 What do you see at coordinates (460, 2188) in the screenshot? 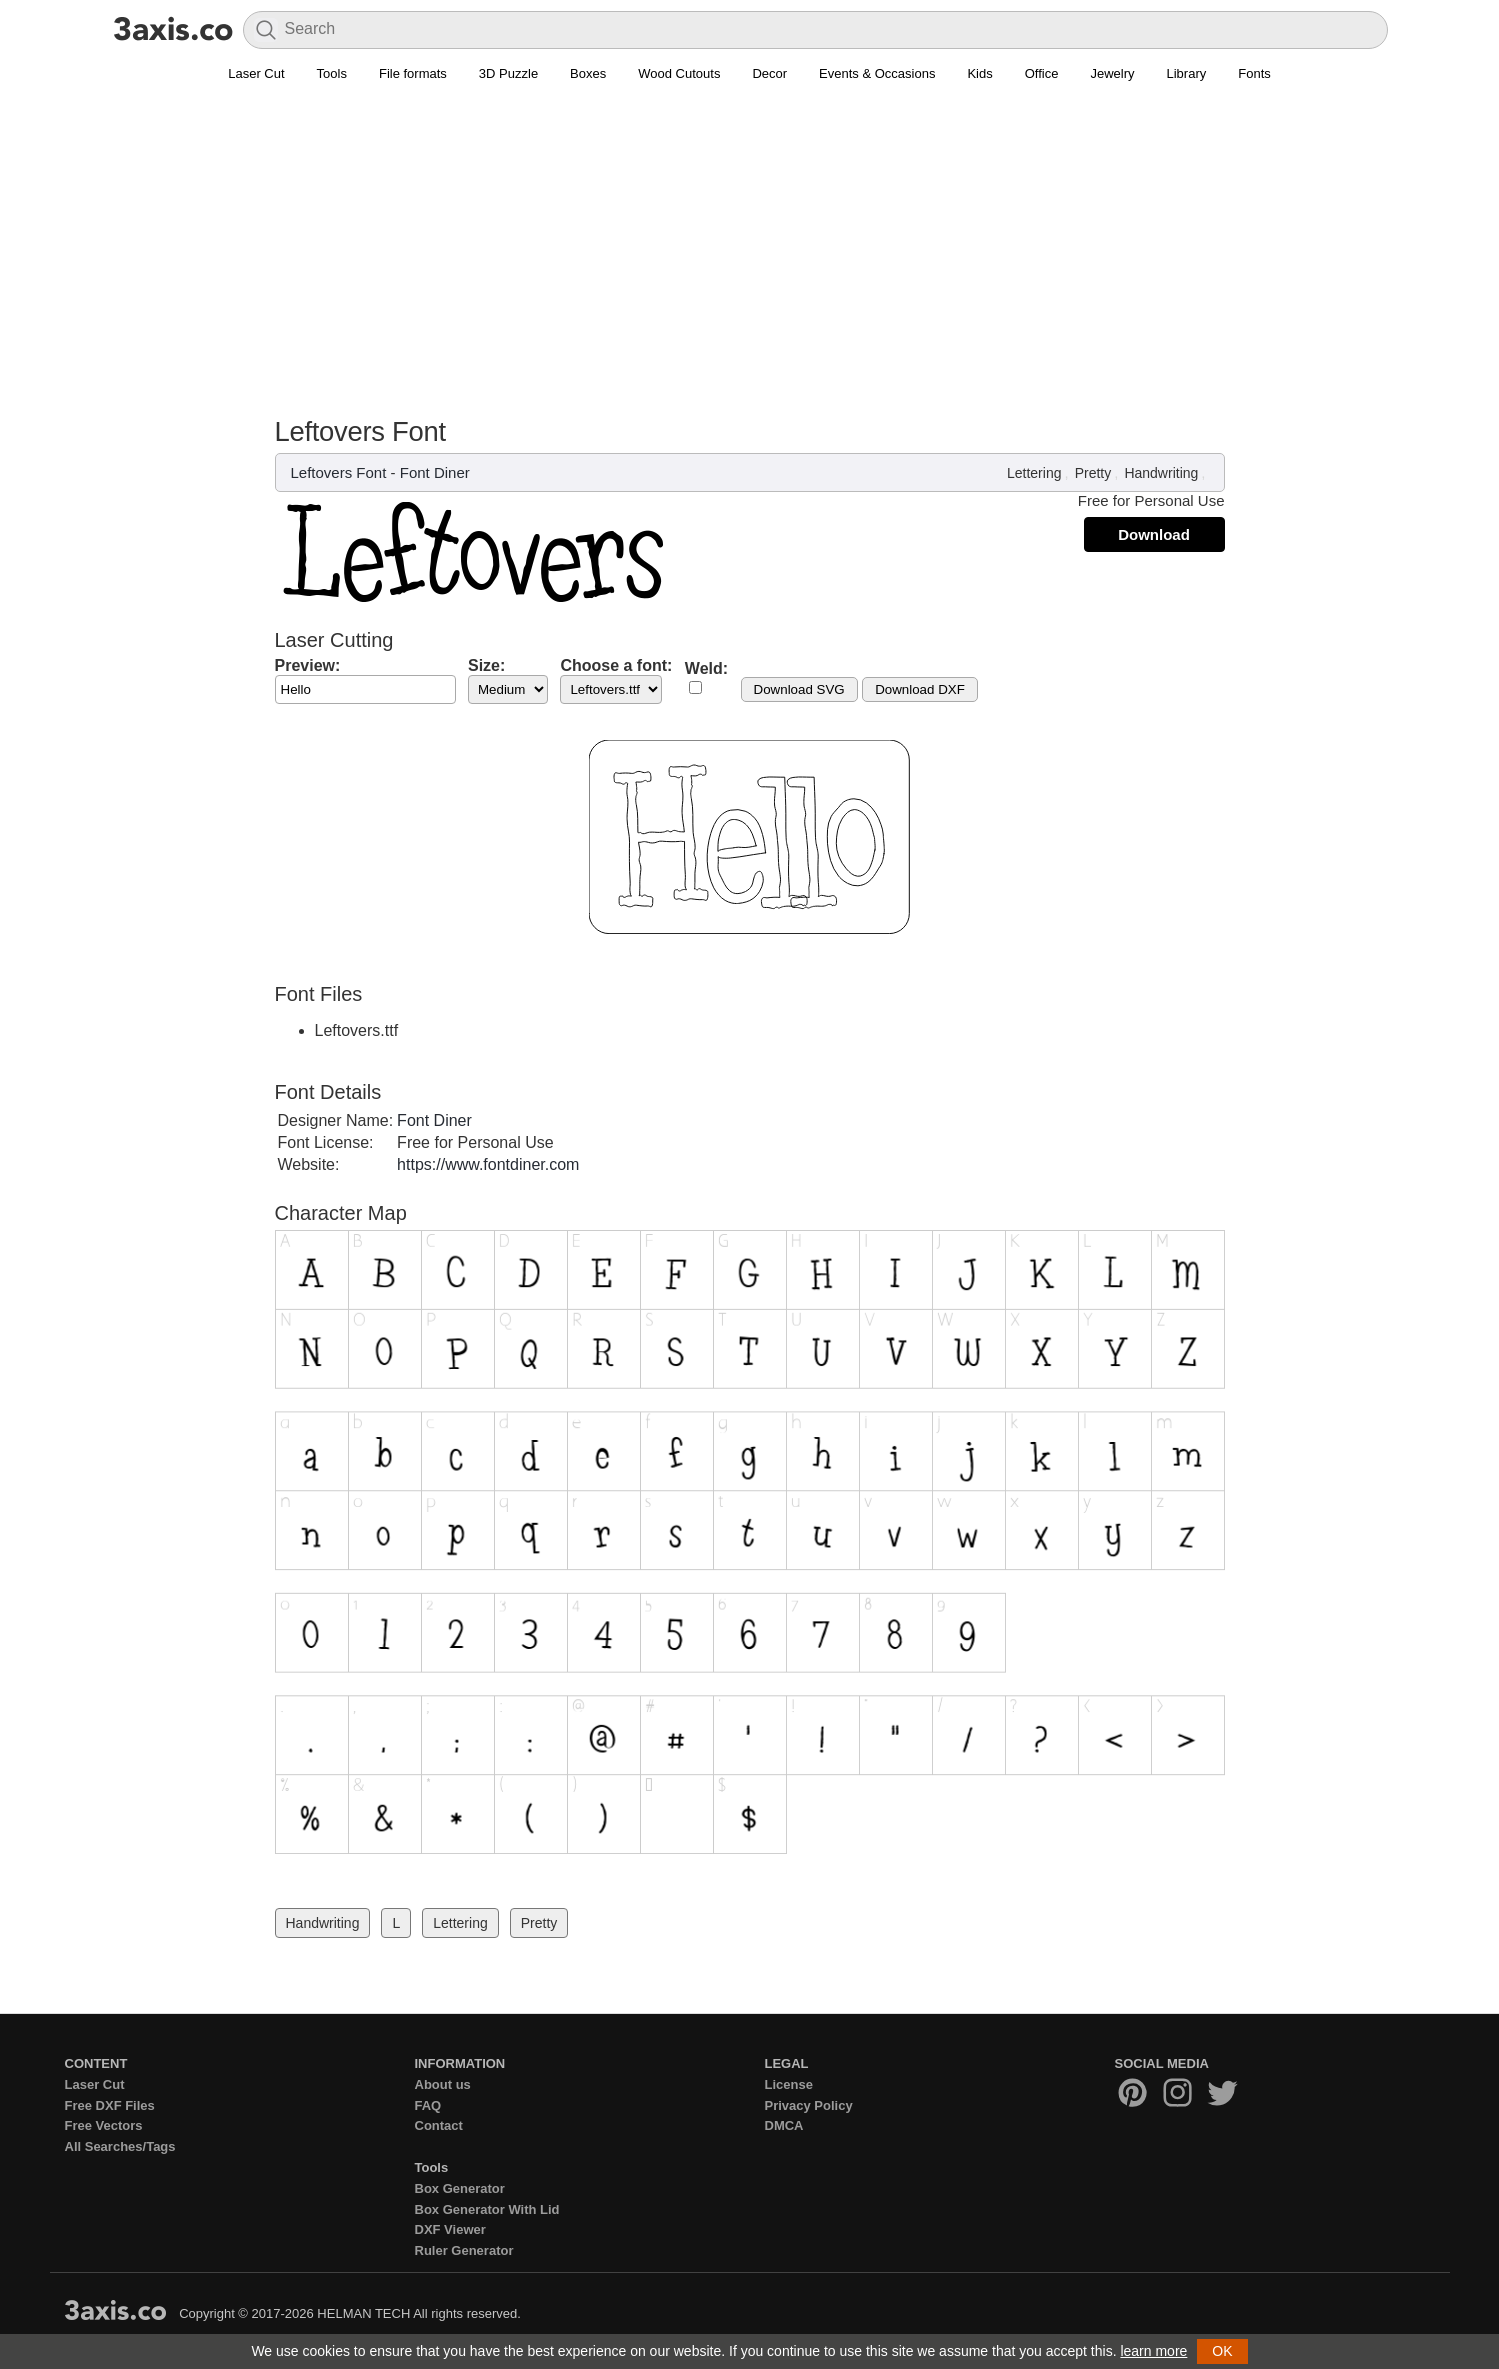
I see `Box Generator` at bounding box center [460, 2188].